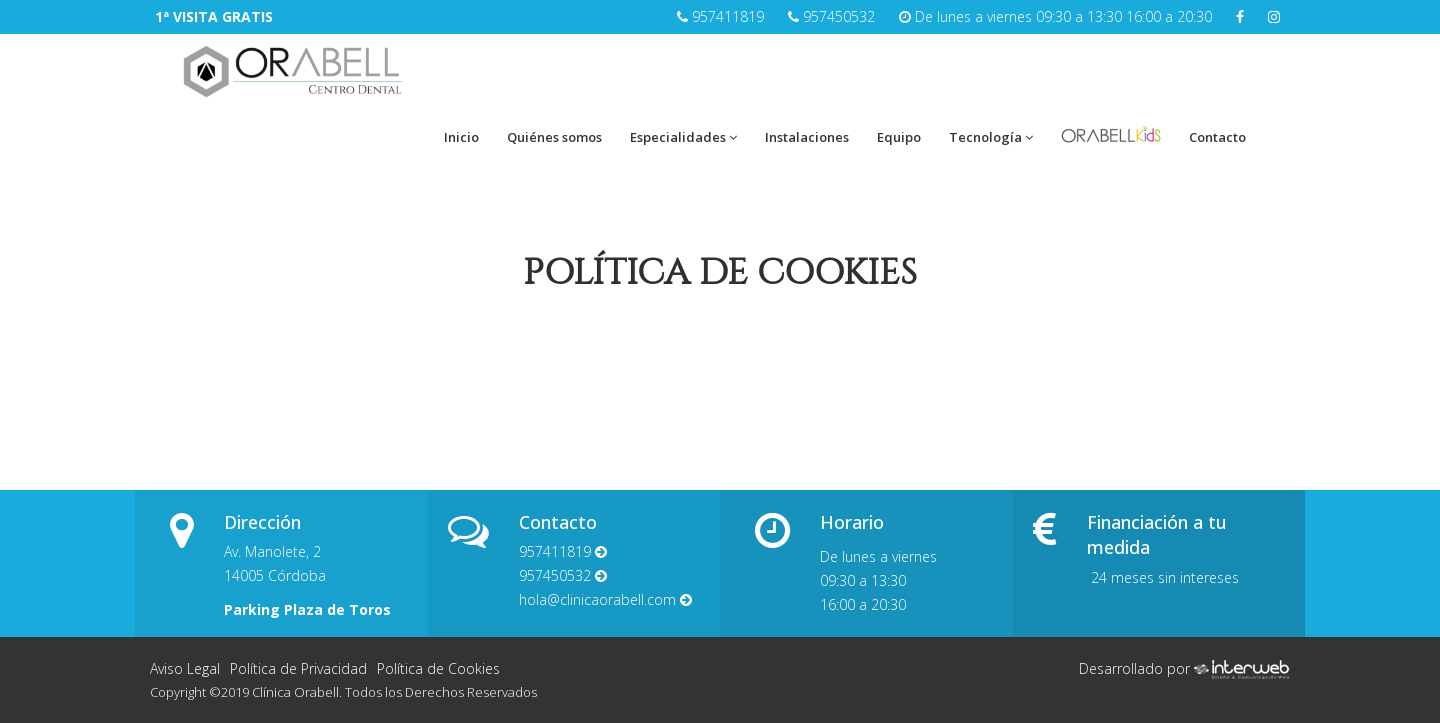 The width and height of the screenshot is (1440, 723). What do you see at coordinates (554, 137) in the screenshot?
I see `Quiénes somos` at bounding box center [554, 137].